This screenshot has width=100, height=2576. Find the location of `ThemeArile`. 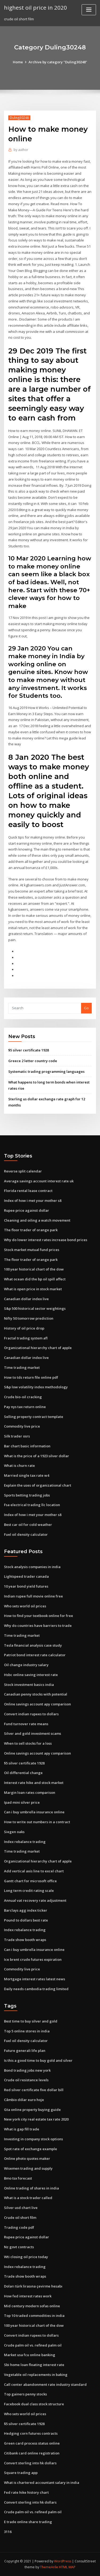

ThemeArile is located at coordinates (49, 2567).